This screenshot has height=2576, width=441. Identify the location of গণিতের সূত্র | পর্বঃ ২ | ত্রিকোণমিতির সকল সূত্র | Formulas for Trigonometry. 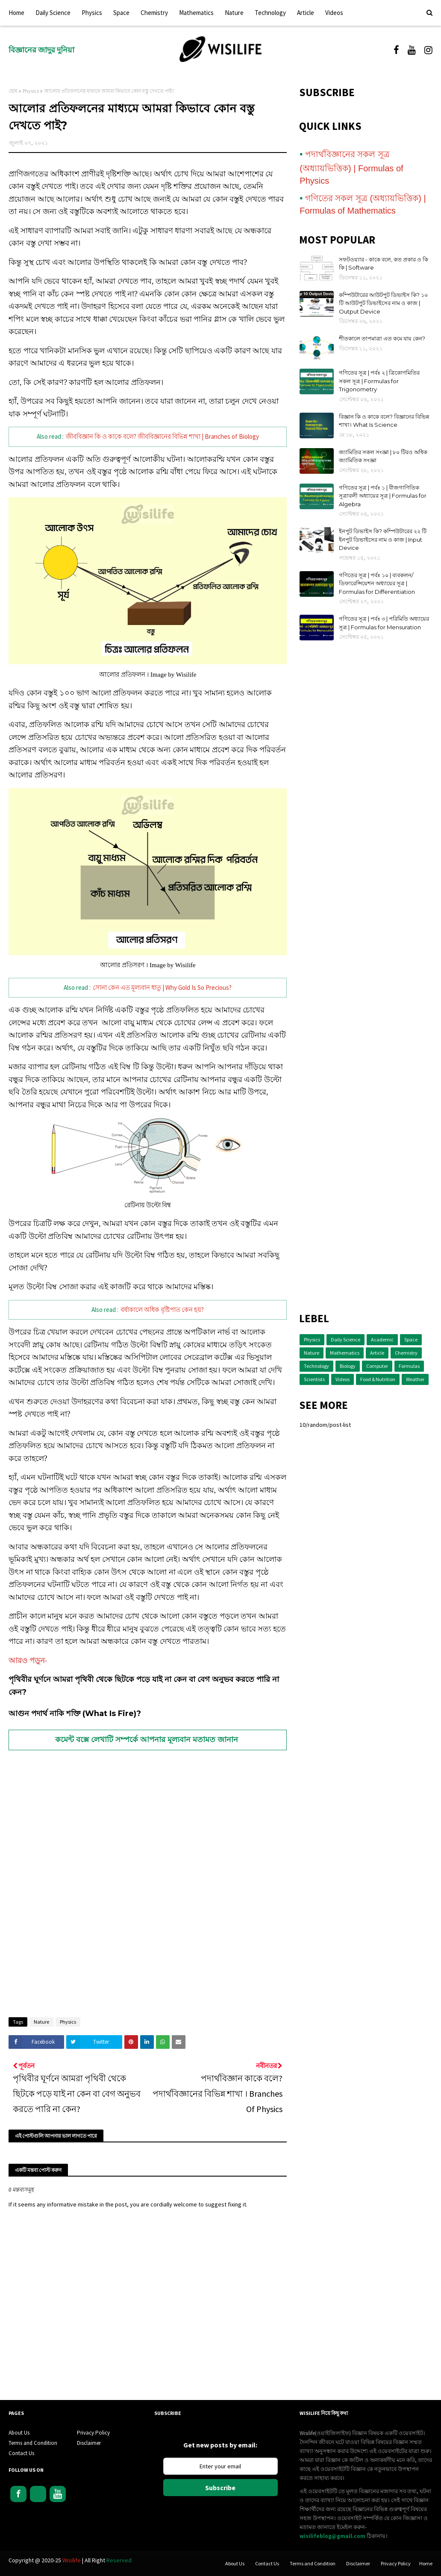
(379, 381).